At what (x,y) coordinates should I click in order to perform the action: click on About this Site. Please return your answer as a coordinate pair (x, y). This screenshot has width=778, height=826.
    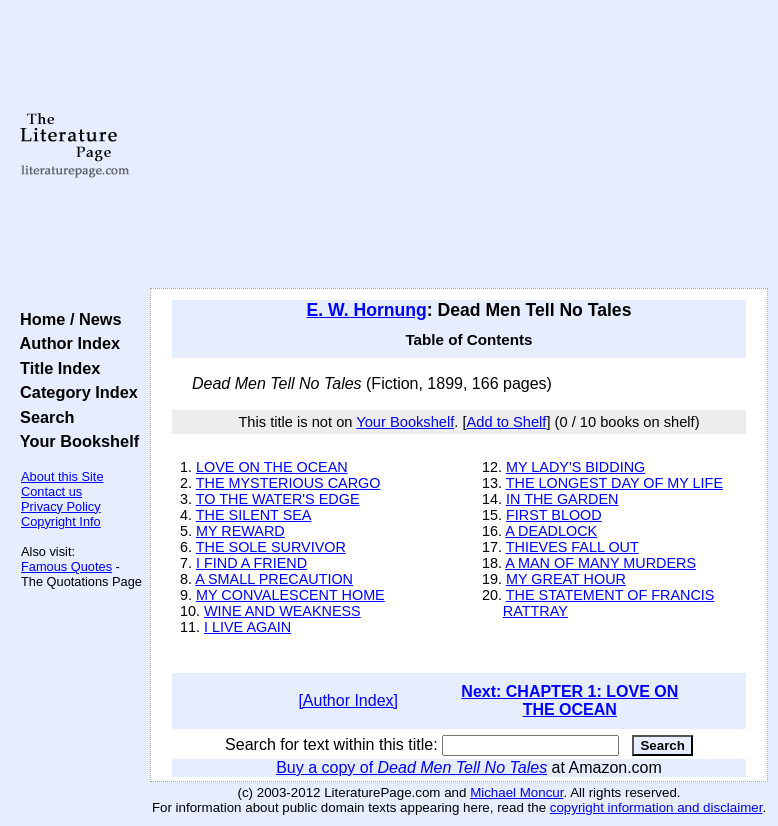
    Looking at the image, I should click on (62, 476).